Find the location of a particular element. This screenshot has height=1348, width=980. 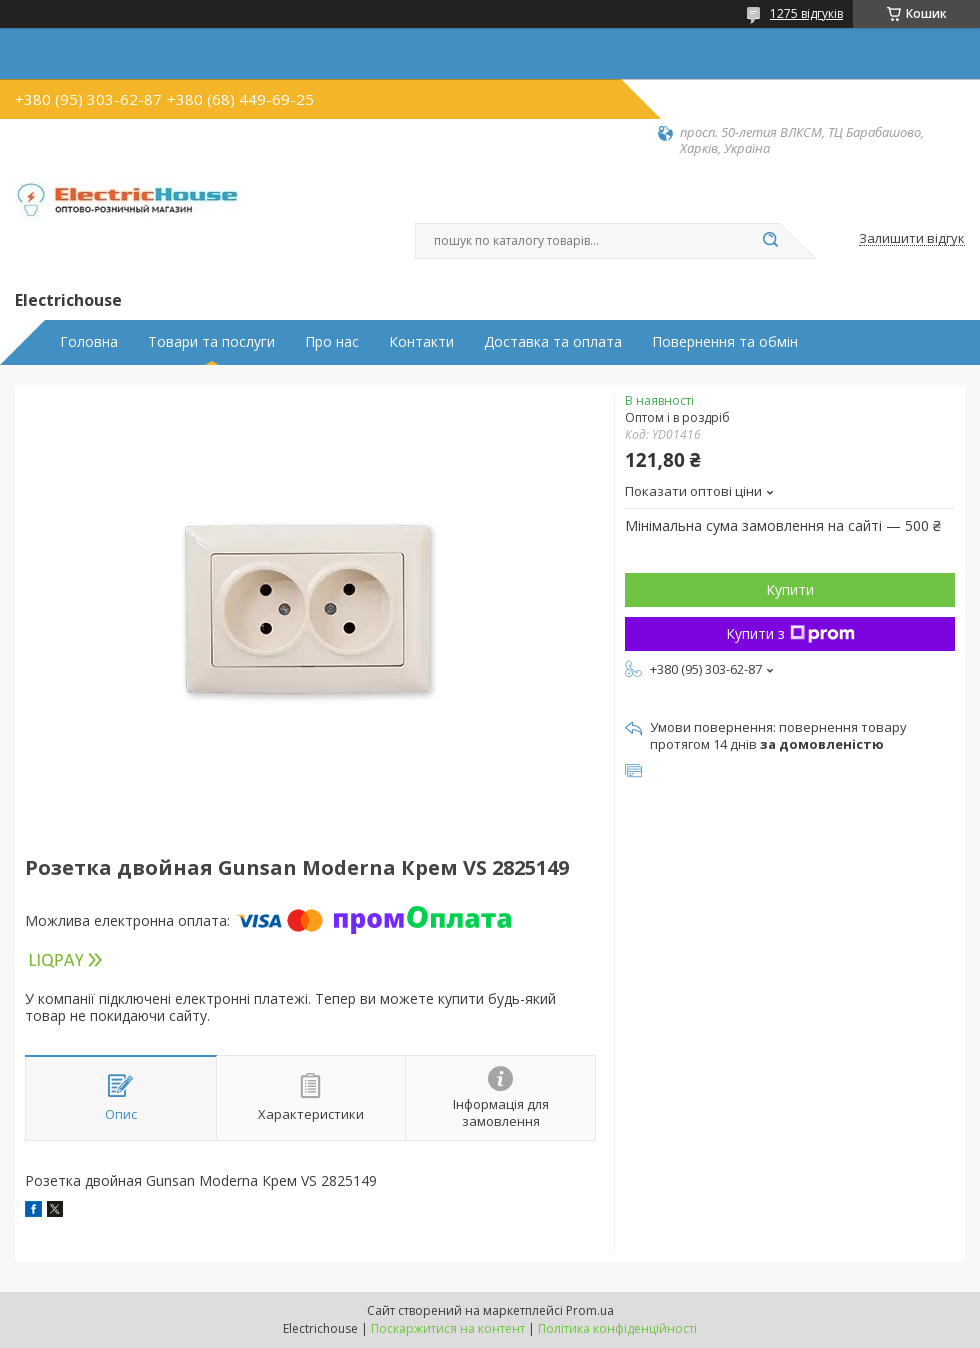

Товари та послуги is located at coordinates (211, 342).